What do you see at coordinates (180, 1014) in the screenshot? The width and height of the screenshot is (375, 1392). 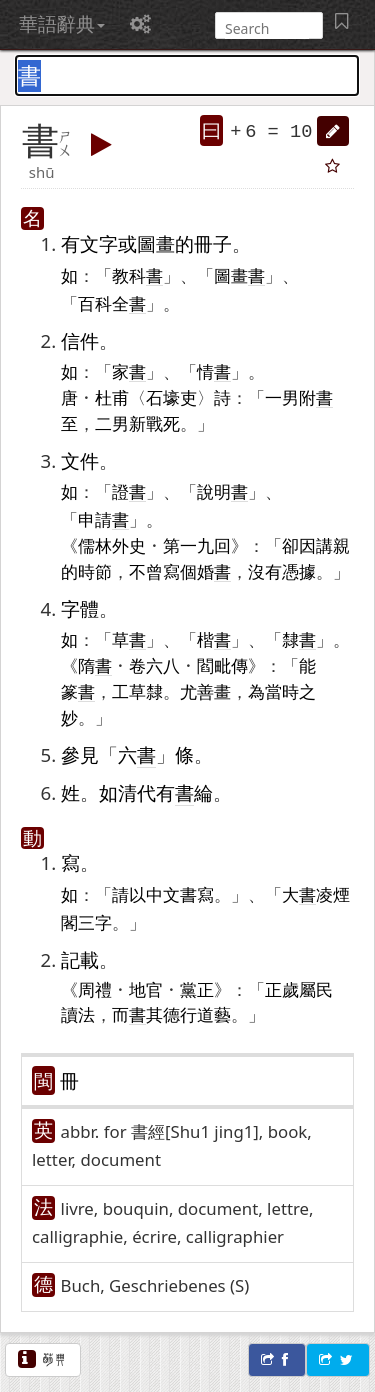 I see `德行` at bounding box center [180, 1014].